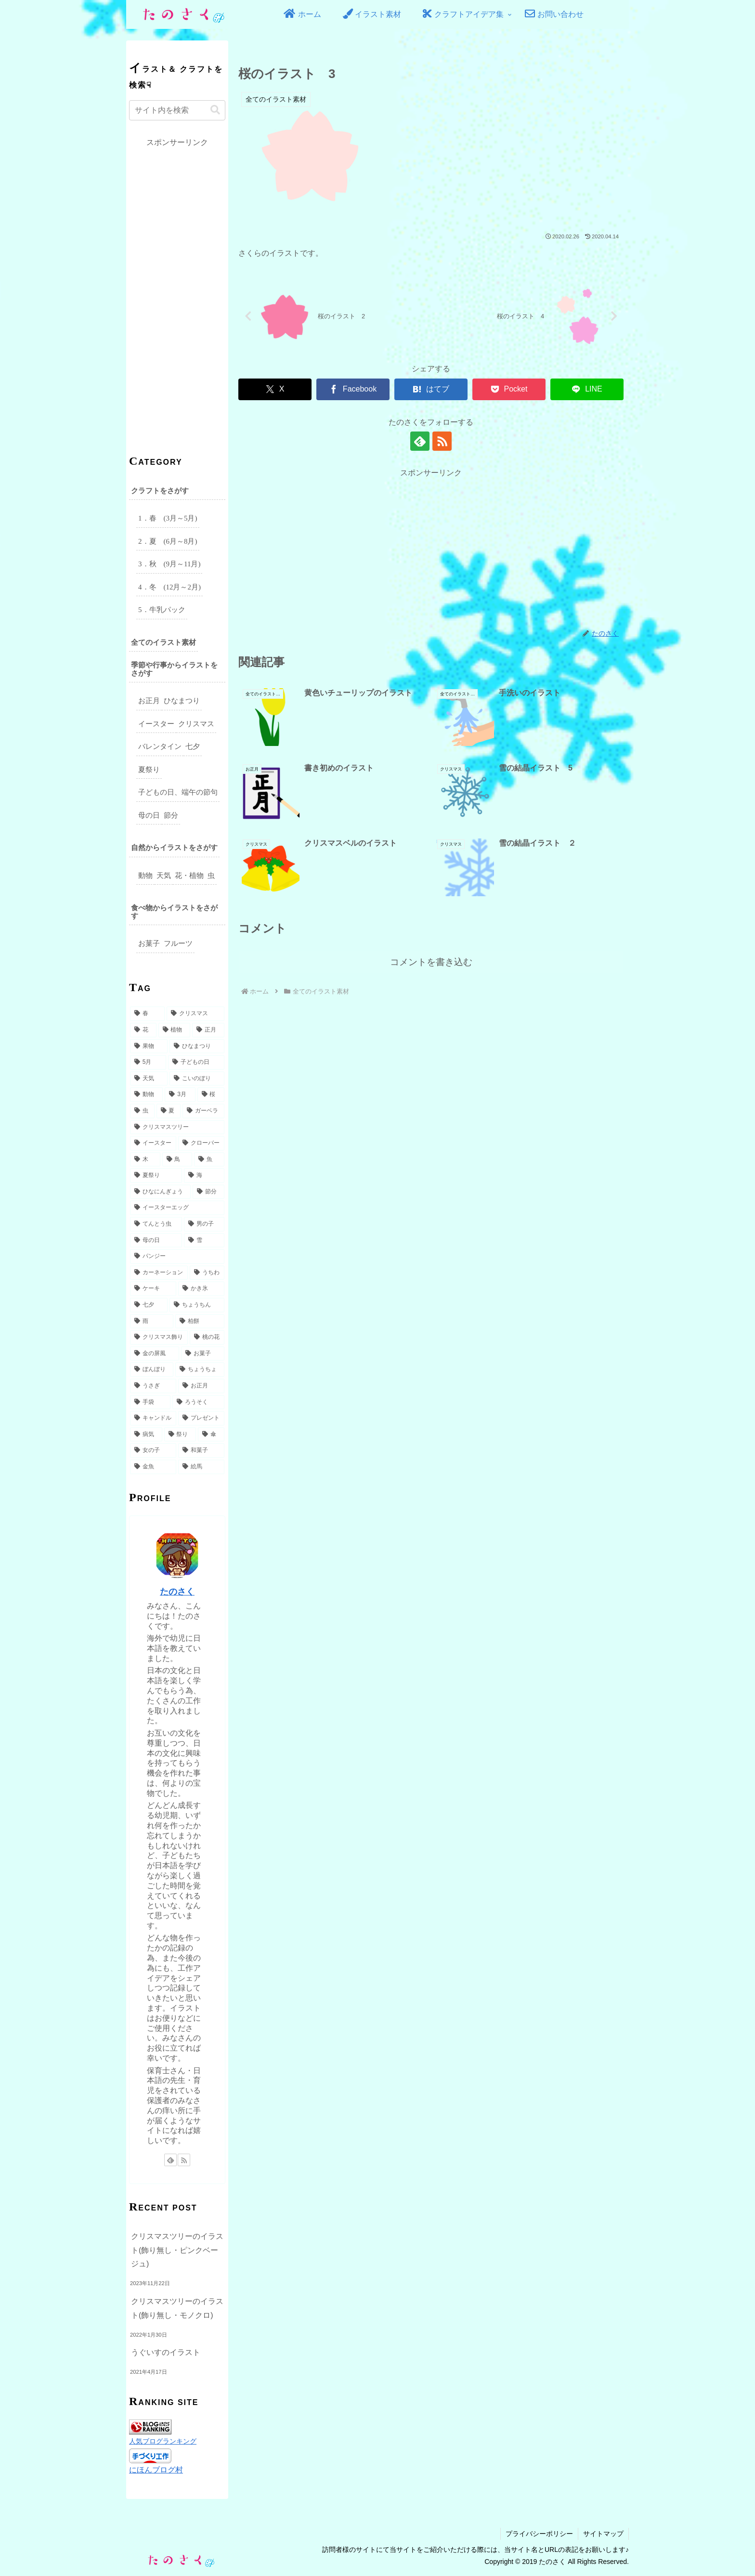  Describe the element at coordinates (156, 1175) in the screenshot. I see `[夏祭り (6個の項目)]` at that location.